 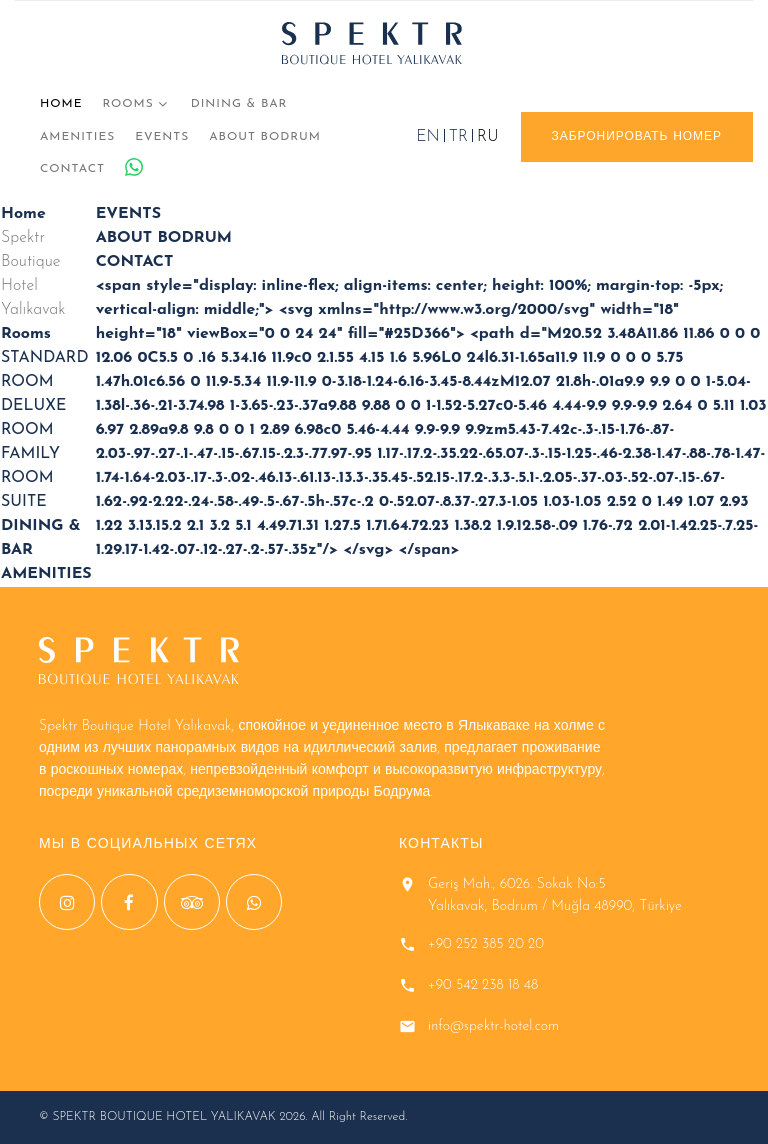 I want to click on Home, so click(x=61, y=104).